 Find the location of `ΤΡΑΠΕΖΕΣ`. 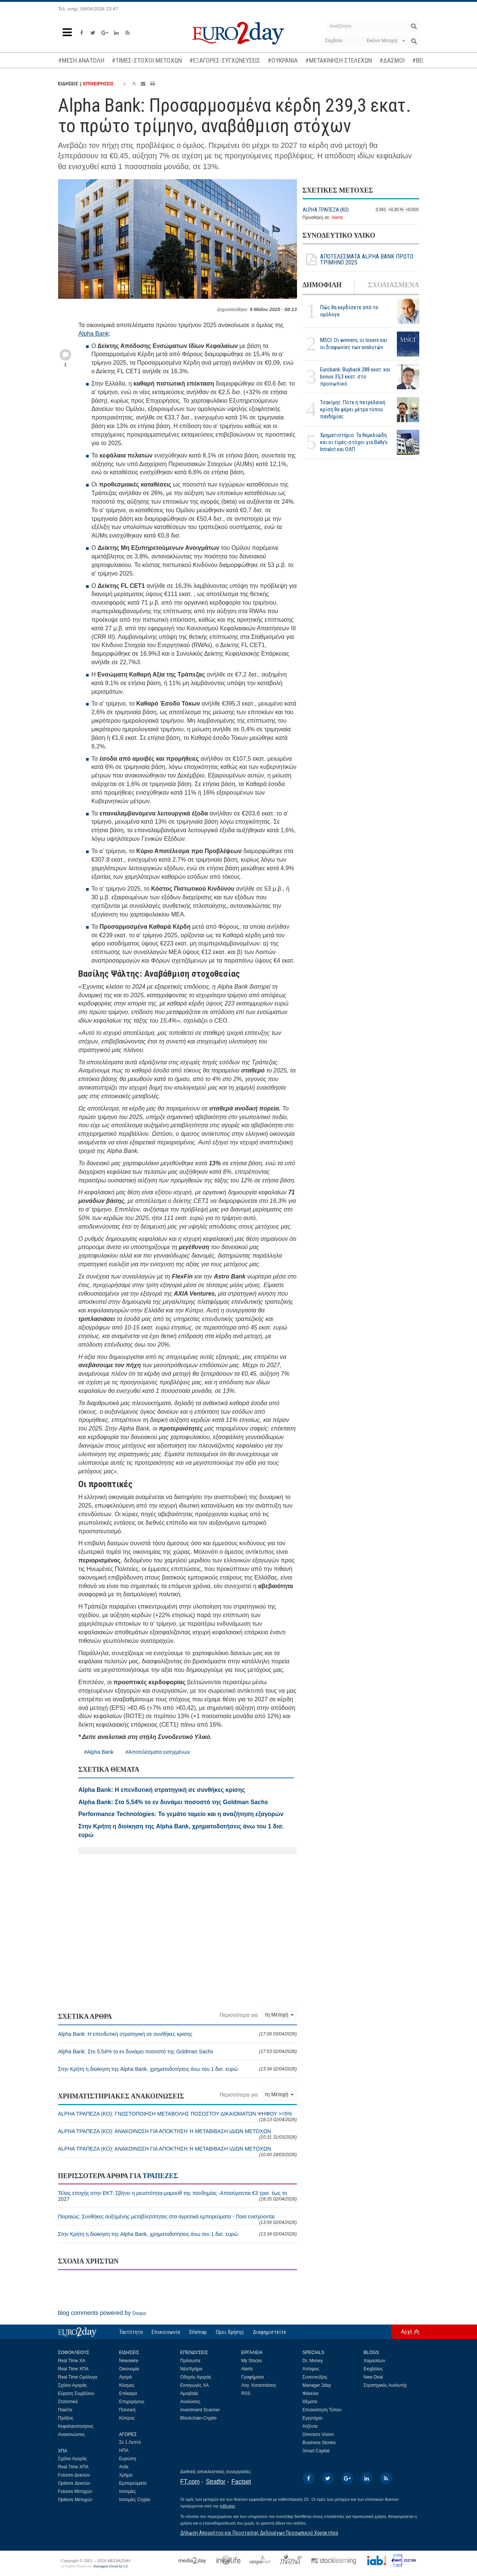

ΤΡΑΠΕΖΕΣ is located at coordinates (160, 2176).